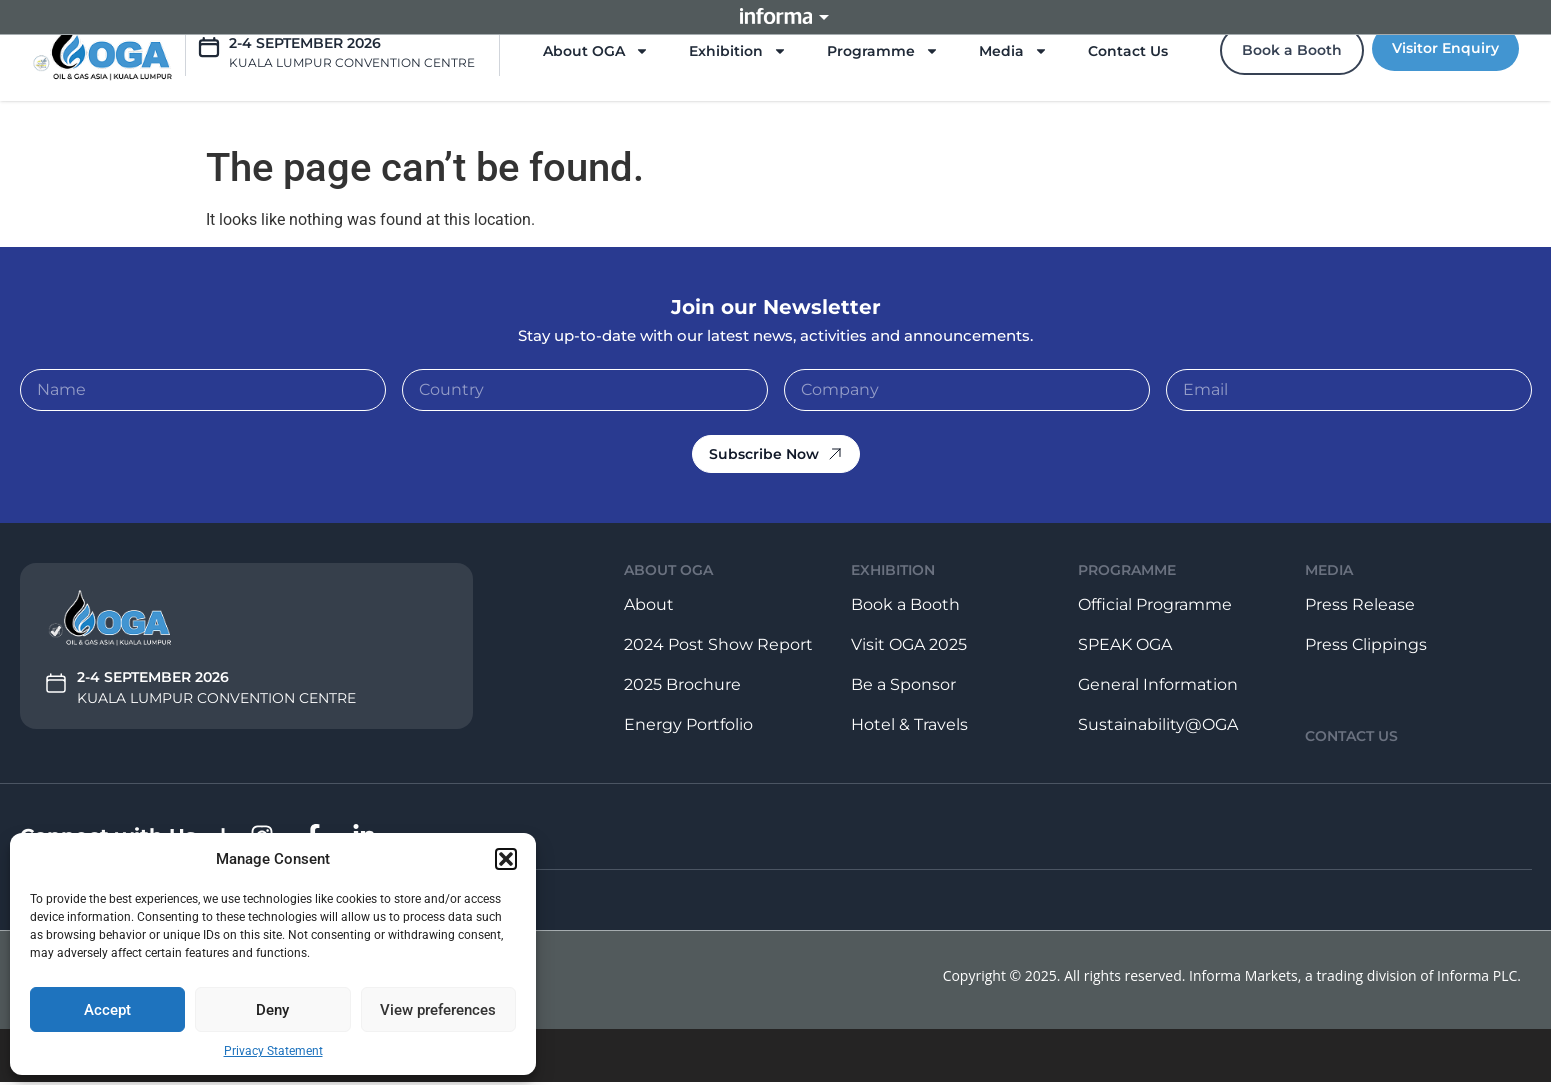 The image size is (1551, 1085). I want to click on Subscribe Now, so click(776, 454).